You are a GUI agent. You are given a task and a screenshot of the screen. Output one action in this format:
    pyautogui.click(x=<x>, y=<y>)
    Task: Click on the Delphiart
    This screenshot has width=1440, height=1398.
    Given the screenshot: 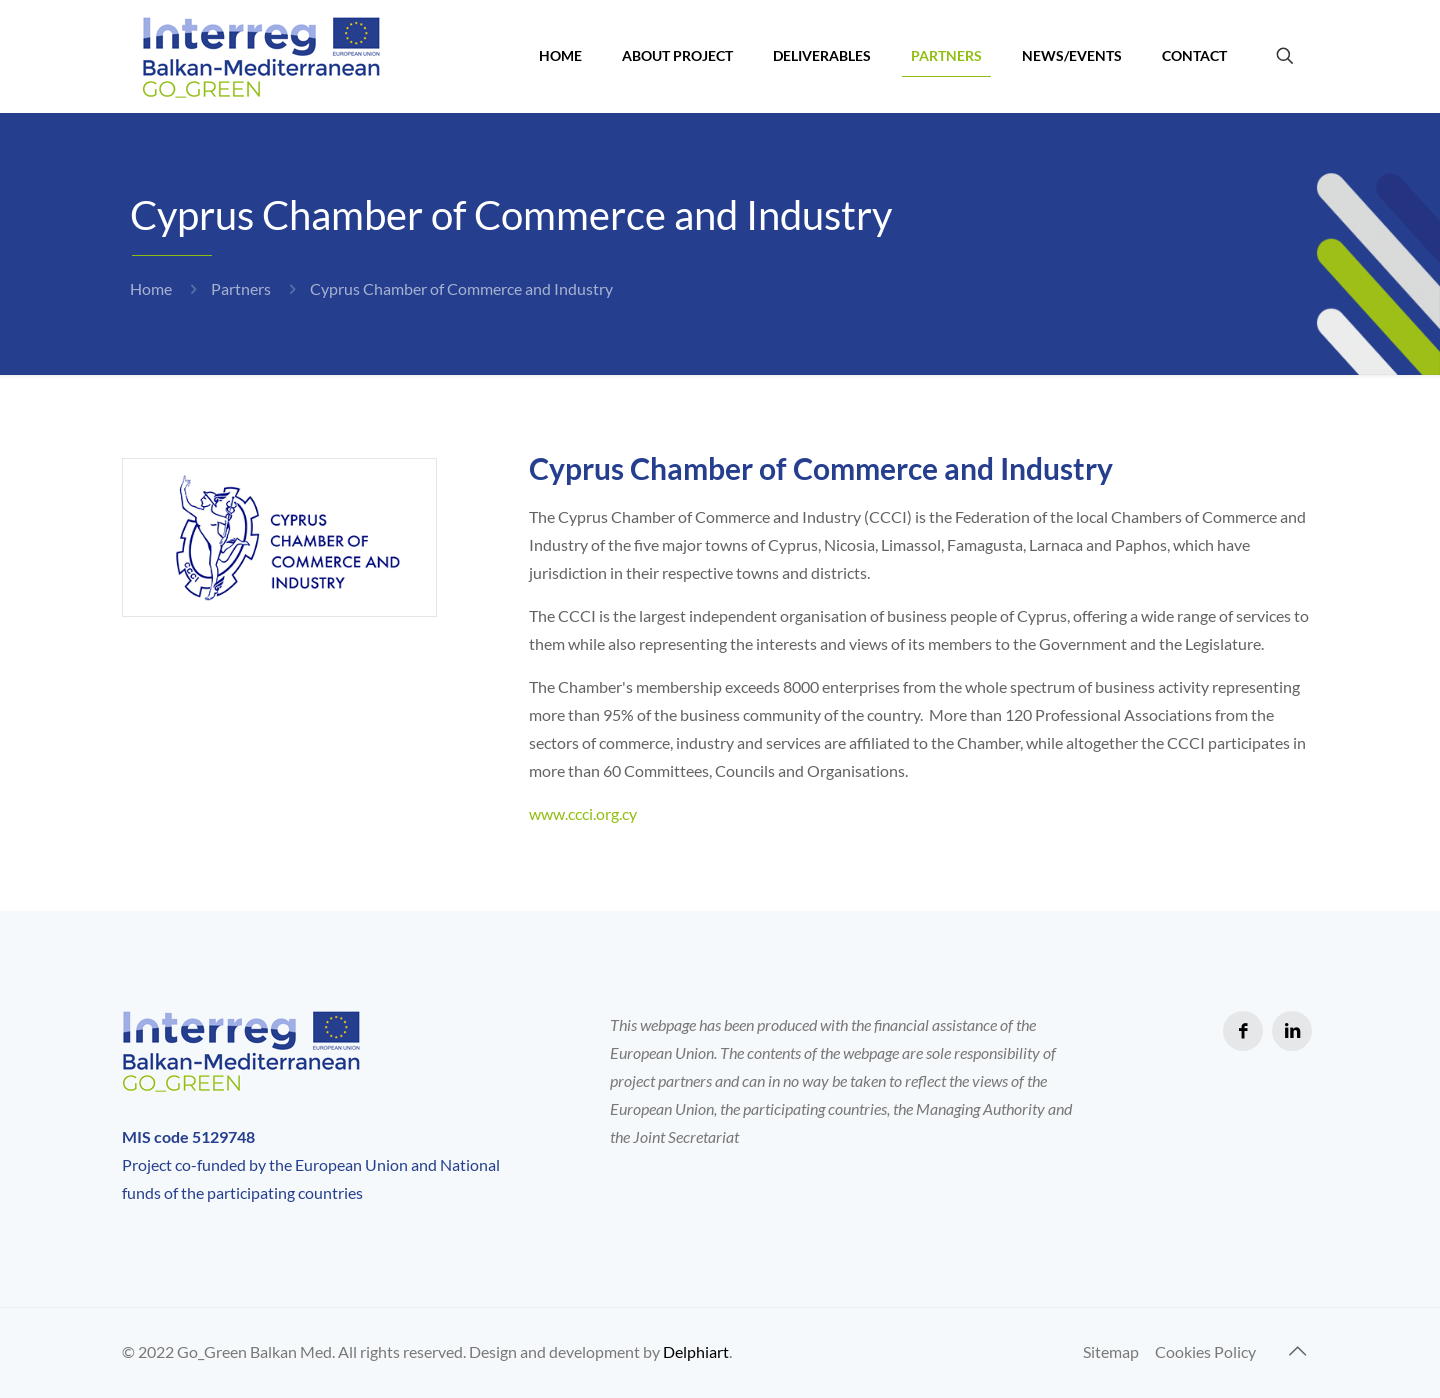 What is the action you would take?
    pyautogui.click(x=696, y=1351)
    